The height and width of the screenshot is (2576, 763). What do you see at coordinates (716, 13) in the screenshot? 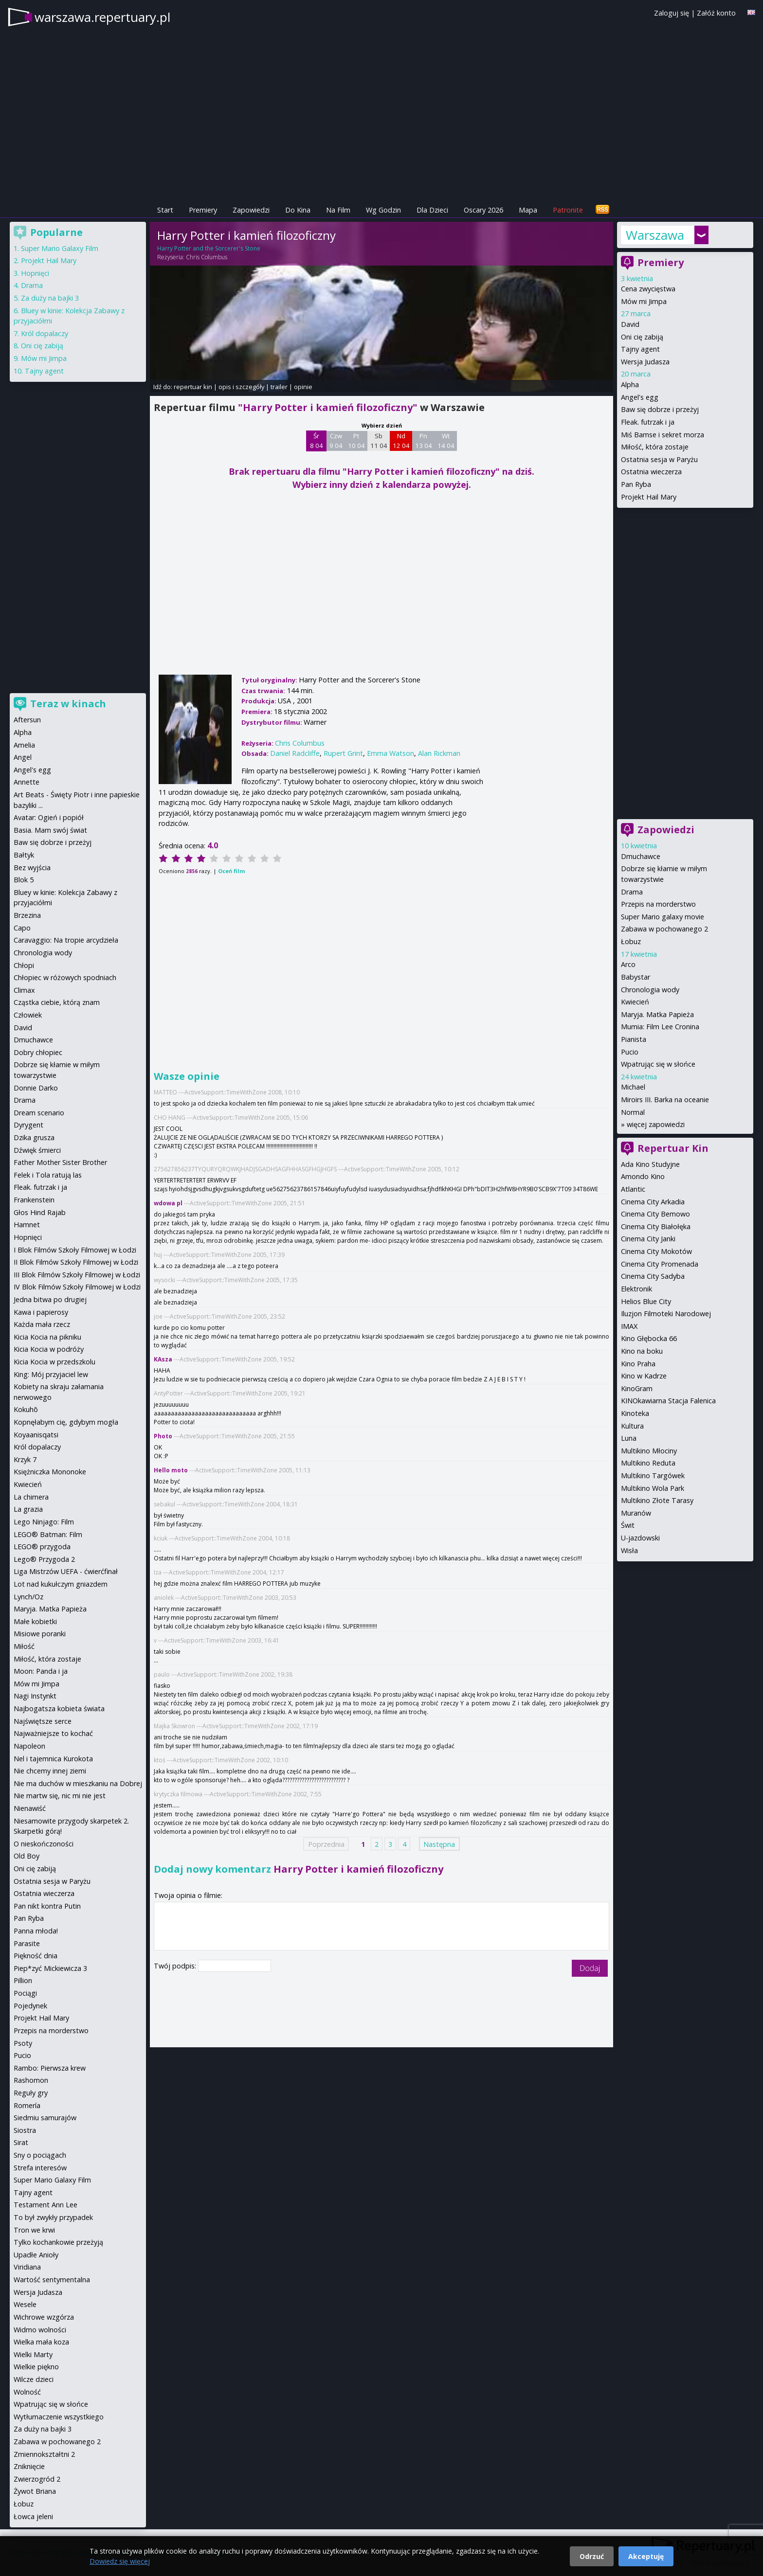
I see `Załóż konto` at bounding box center [716, 13].